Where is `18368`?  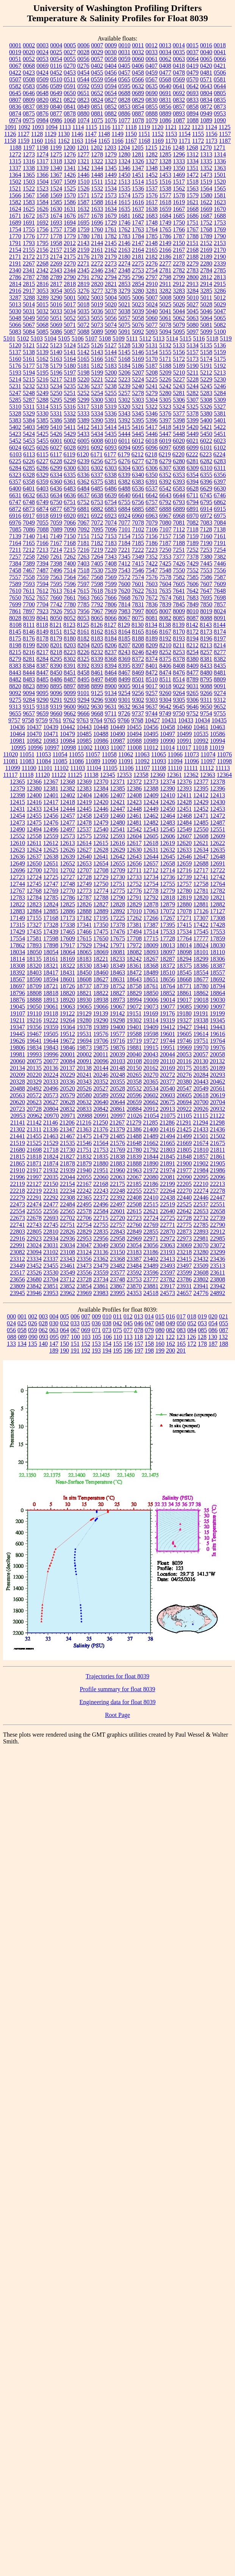
18368 is located at coordinates (150, 965).